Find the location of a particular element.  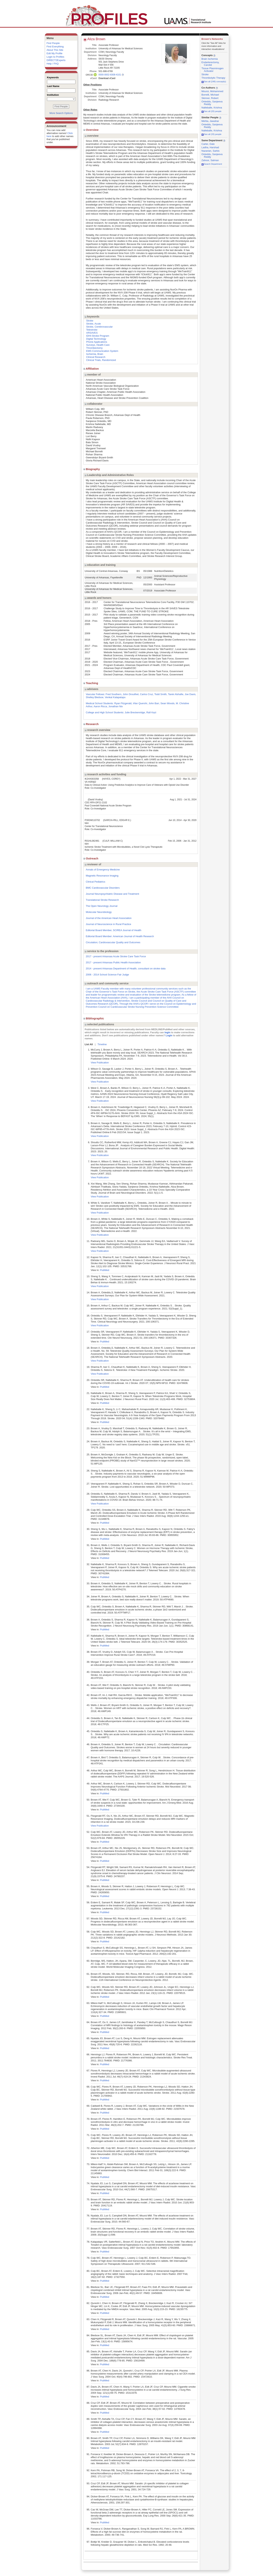

Endarterectomy, Carotid is located at coordinates (210, 63).